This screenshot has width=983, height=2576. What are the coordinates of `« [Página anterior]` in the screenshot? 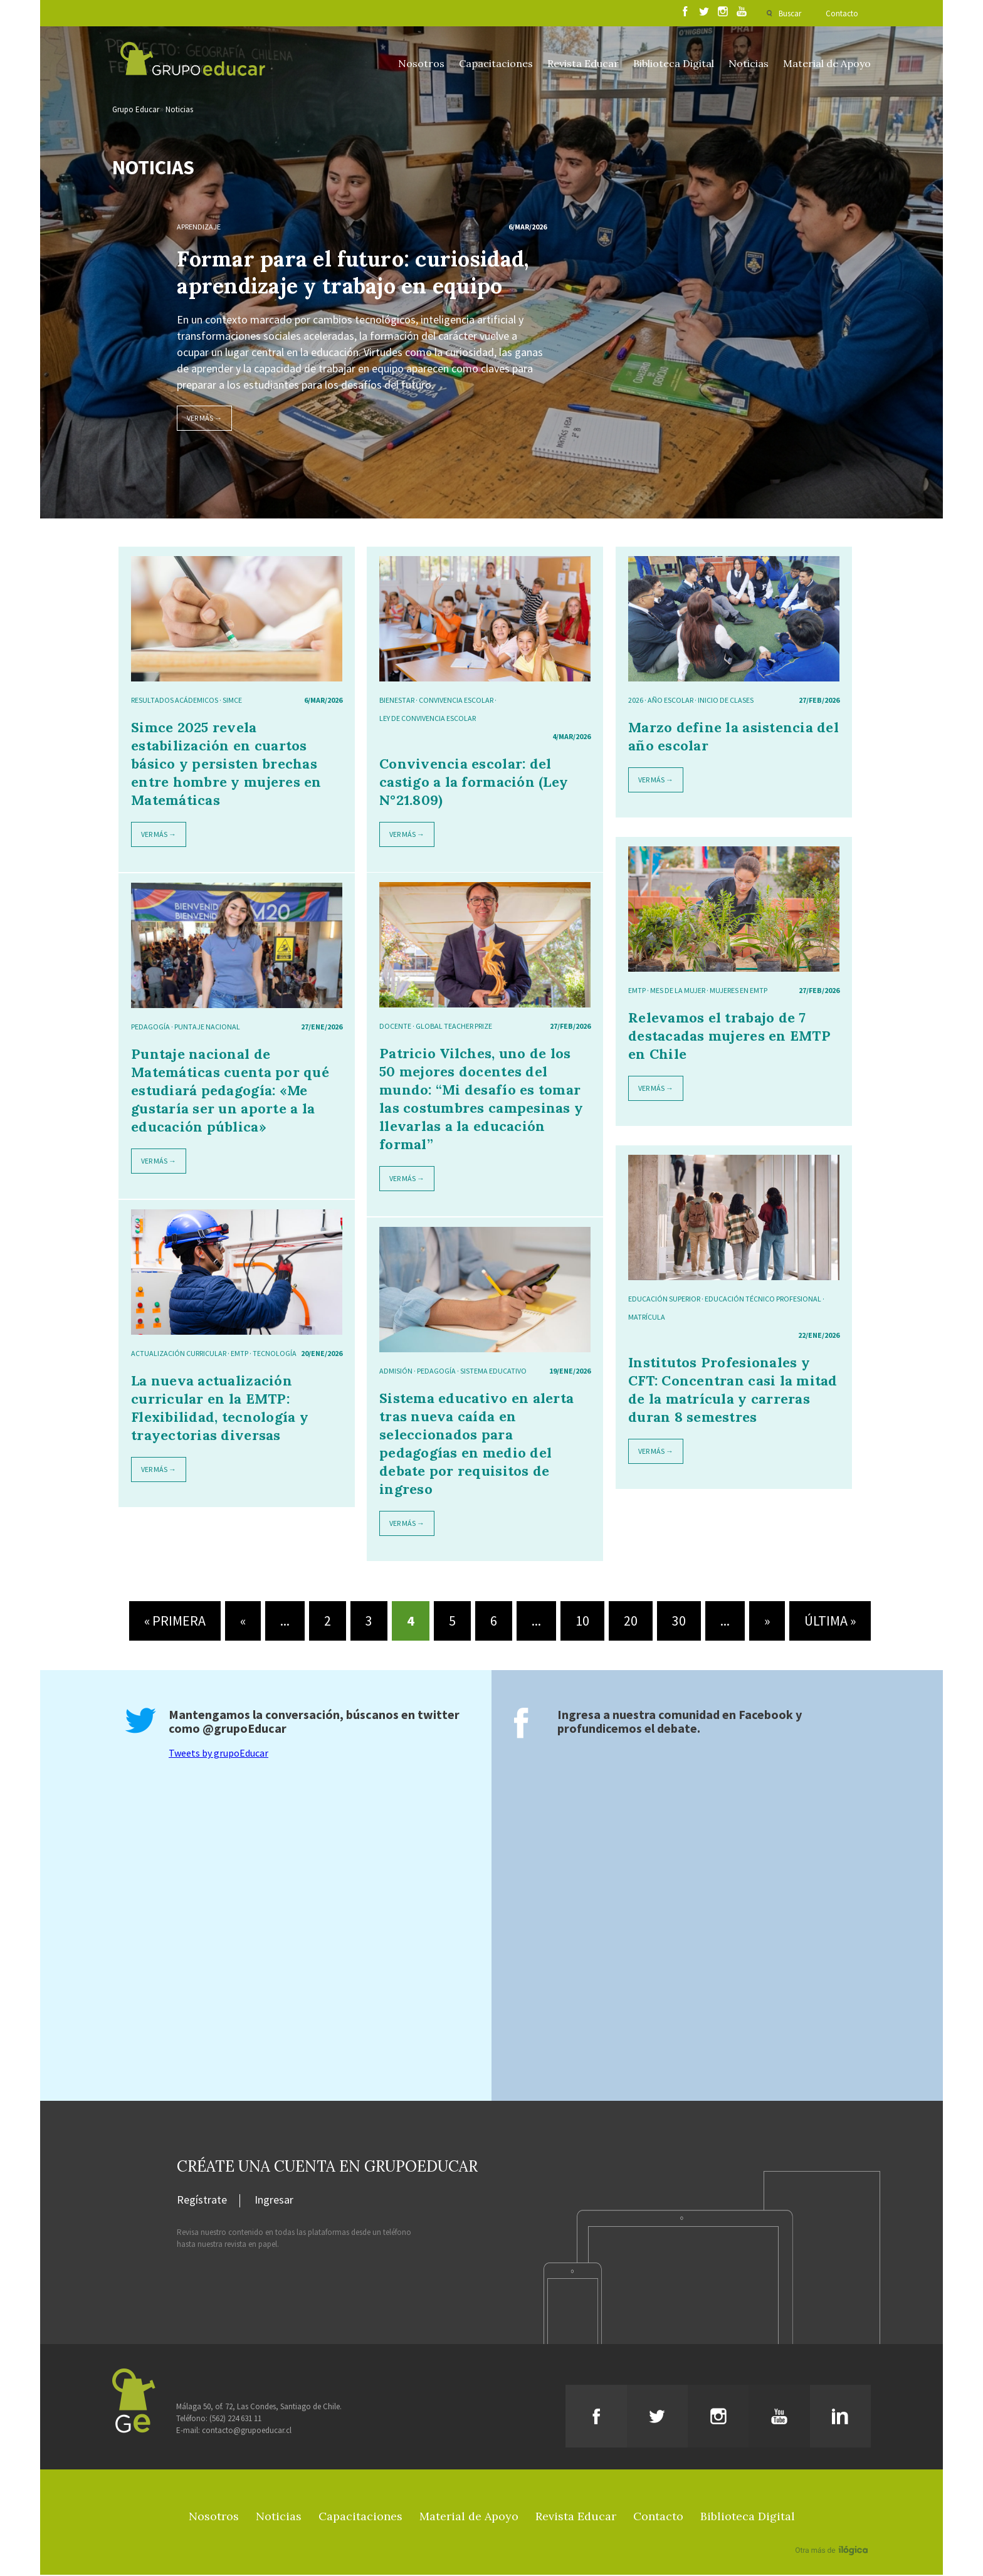 It's located at (243, 1622).